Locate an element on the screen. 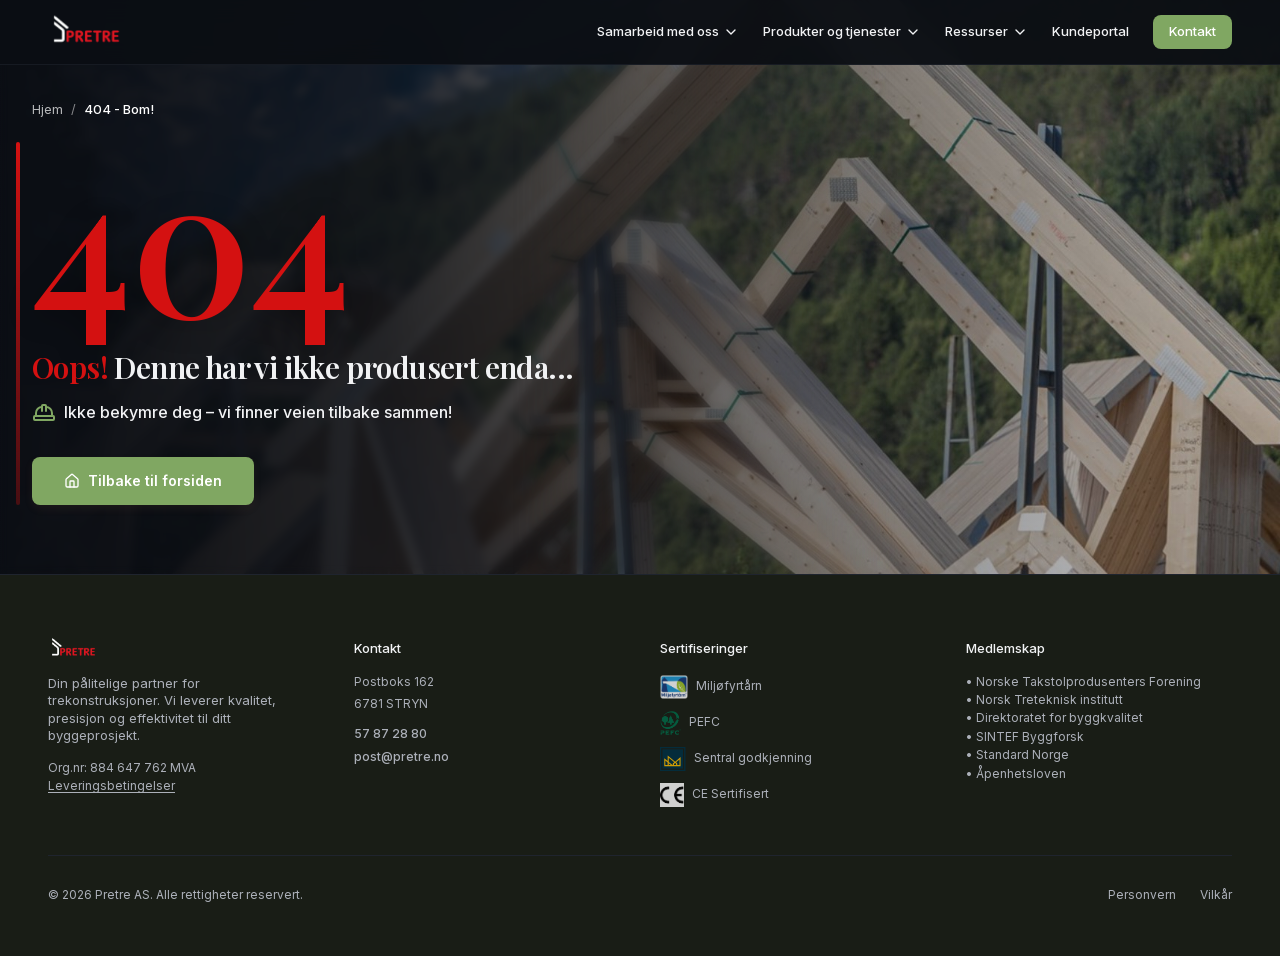 The width and height of the screenshot is (1280, 956). Ressurser is located at coordinates (986, 31).